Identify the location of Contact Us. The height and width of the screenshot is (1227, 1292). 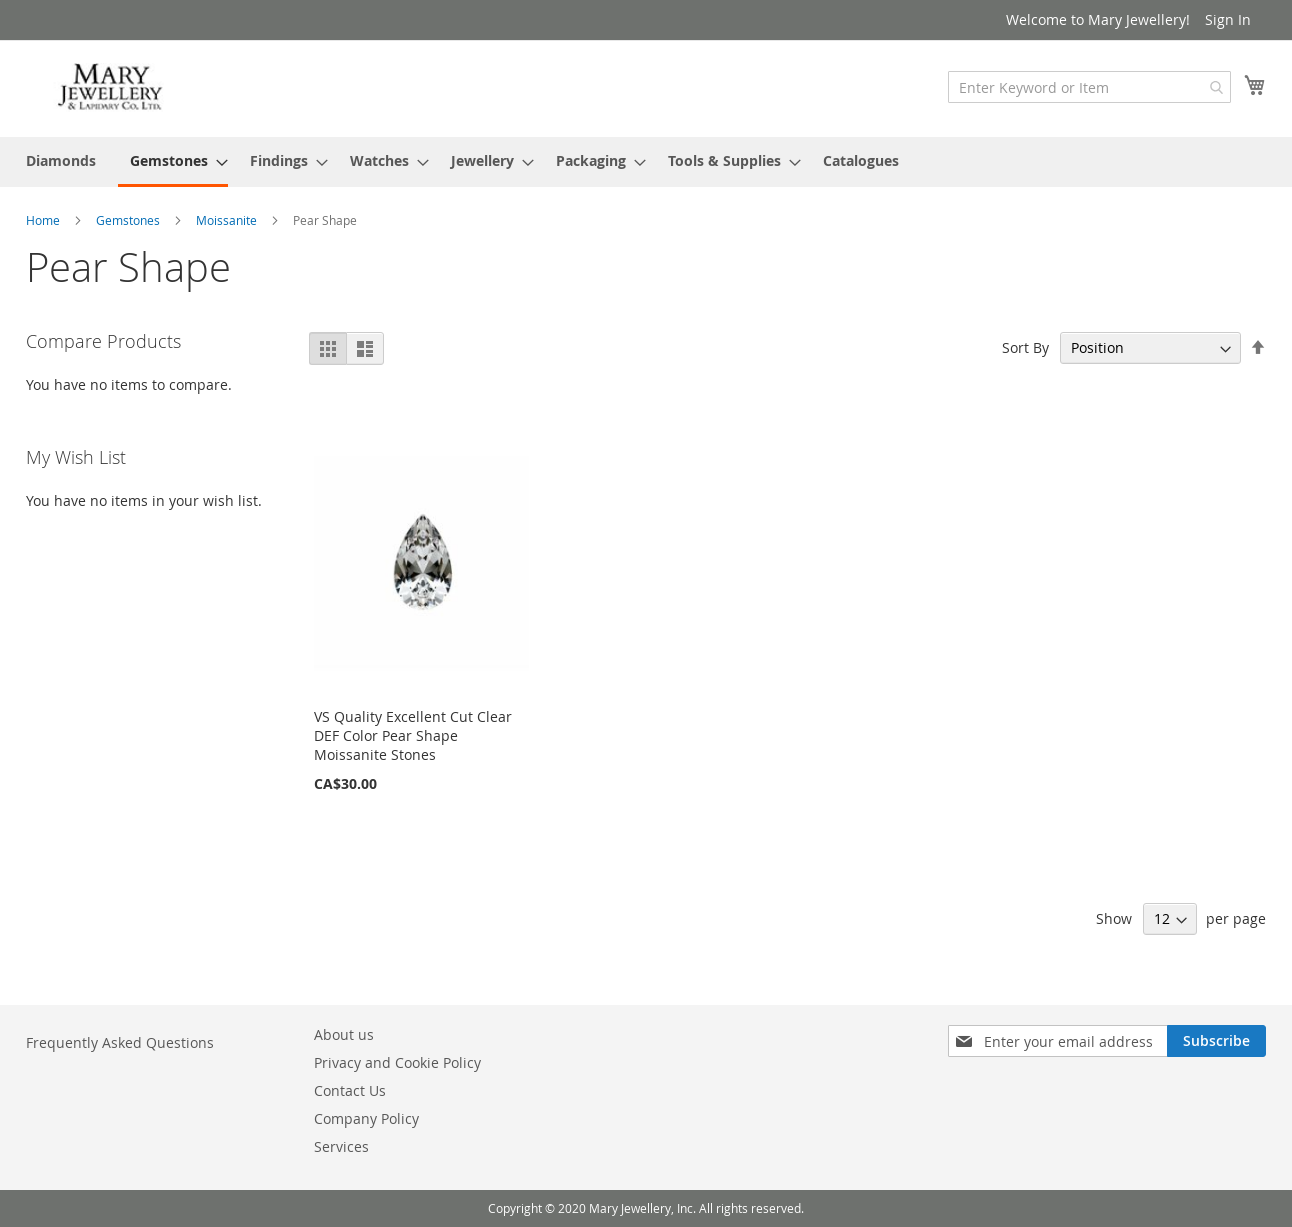
(350, 1090).